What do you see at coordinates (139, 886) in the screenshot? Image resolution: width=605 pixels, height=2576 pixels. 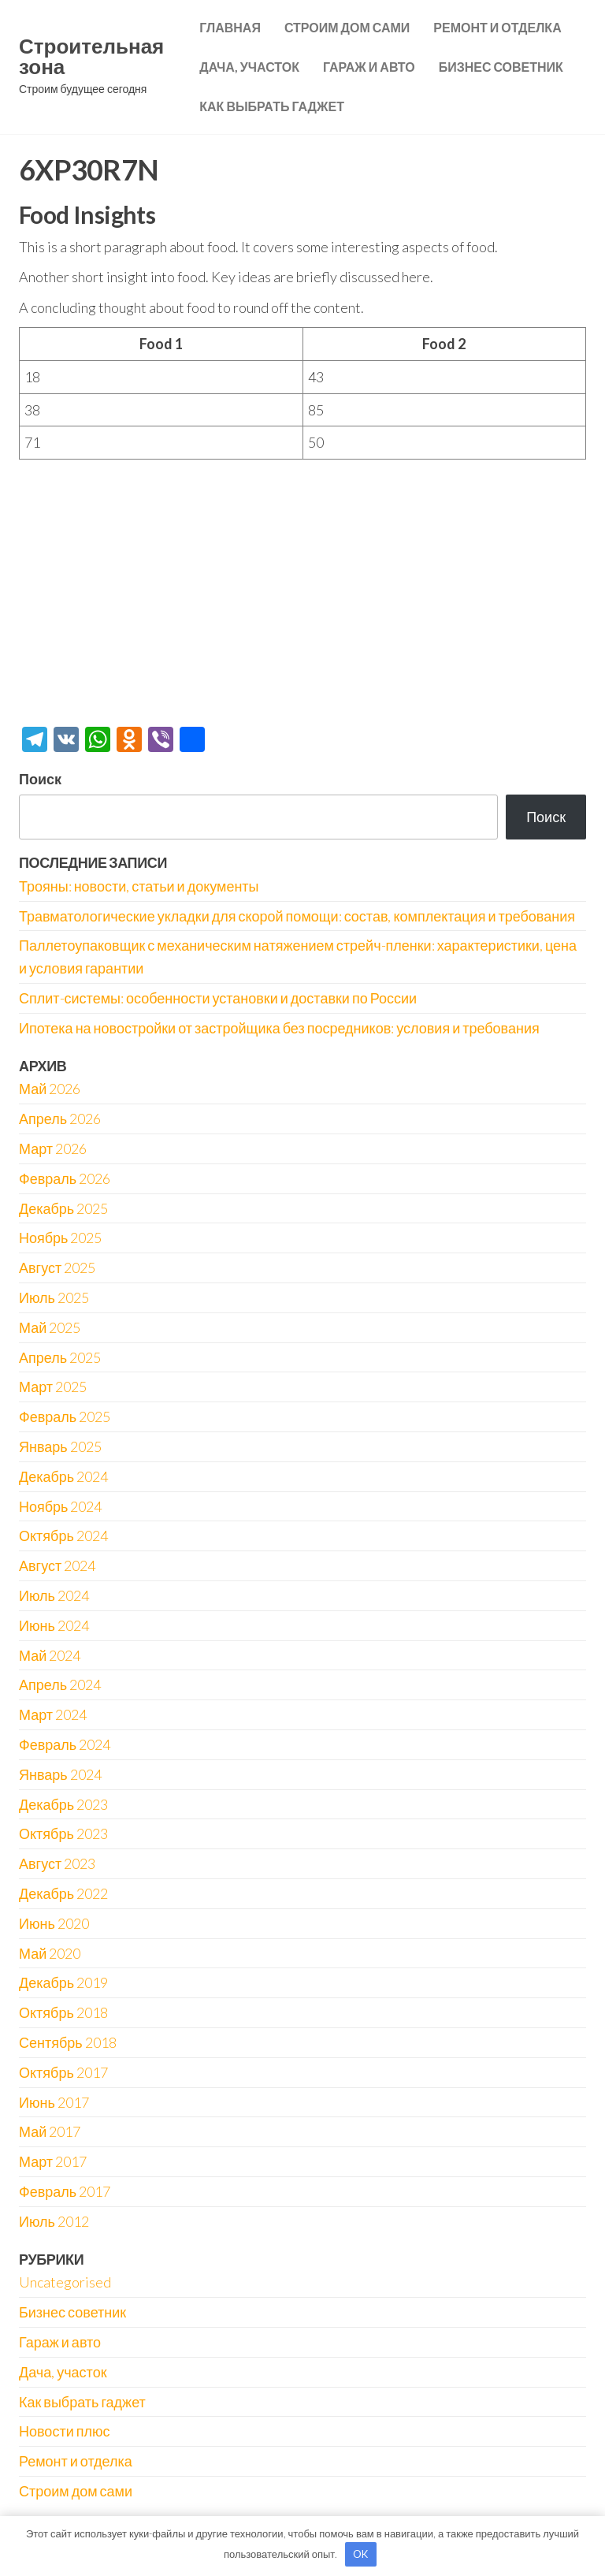 I see `Трояны: новости, статьи и документы` at bounding box center [139, 886].